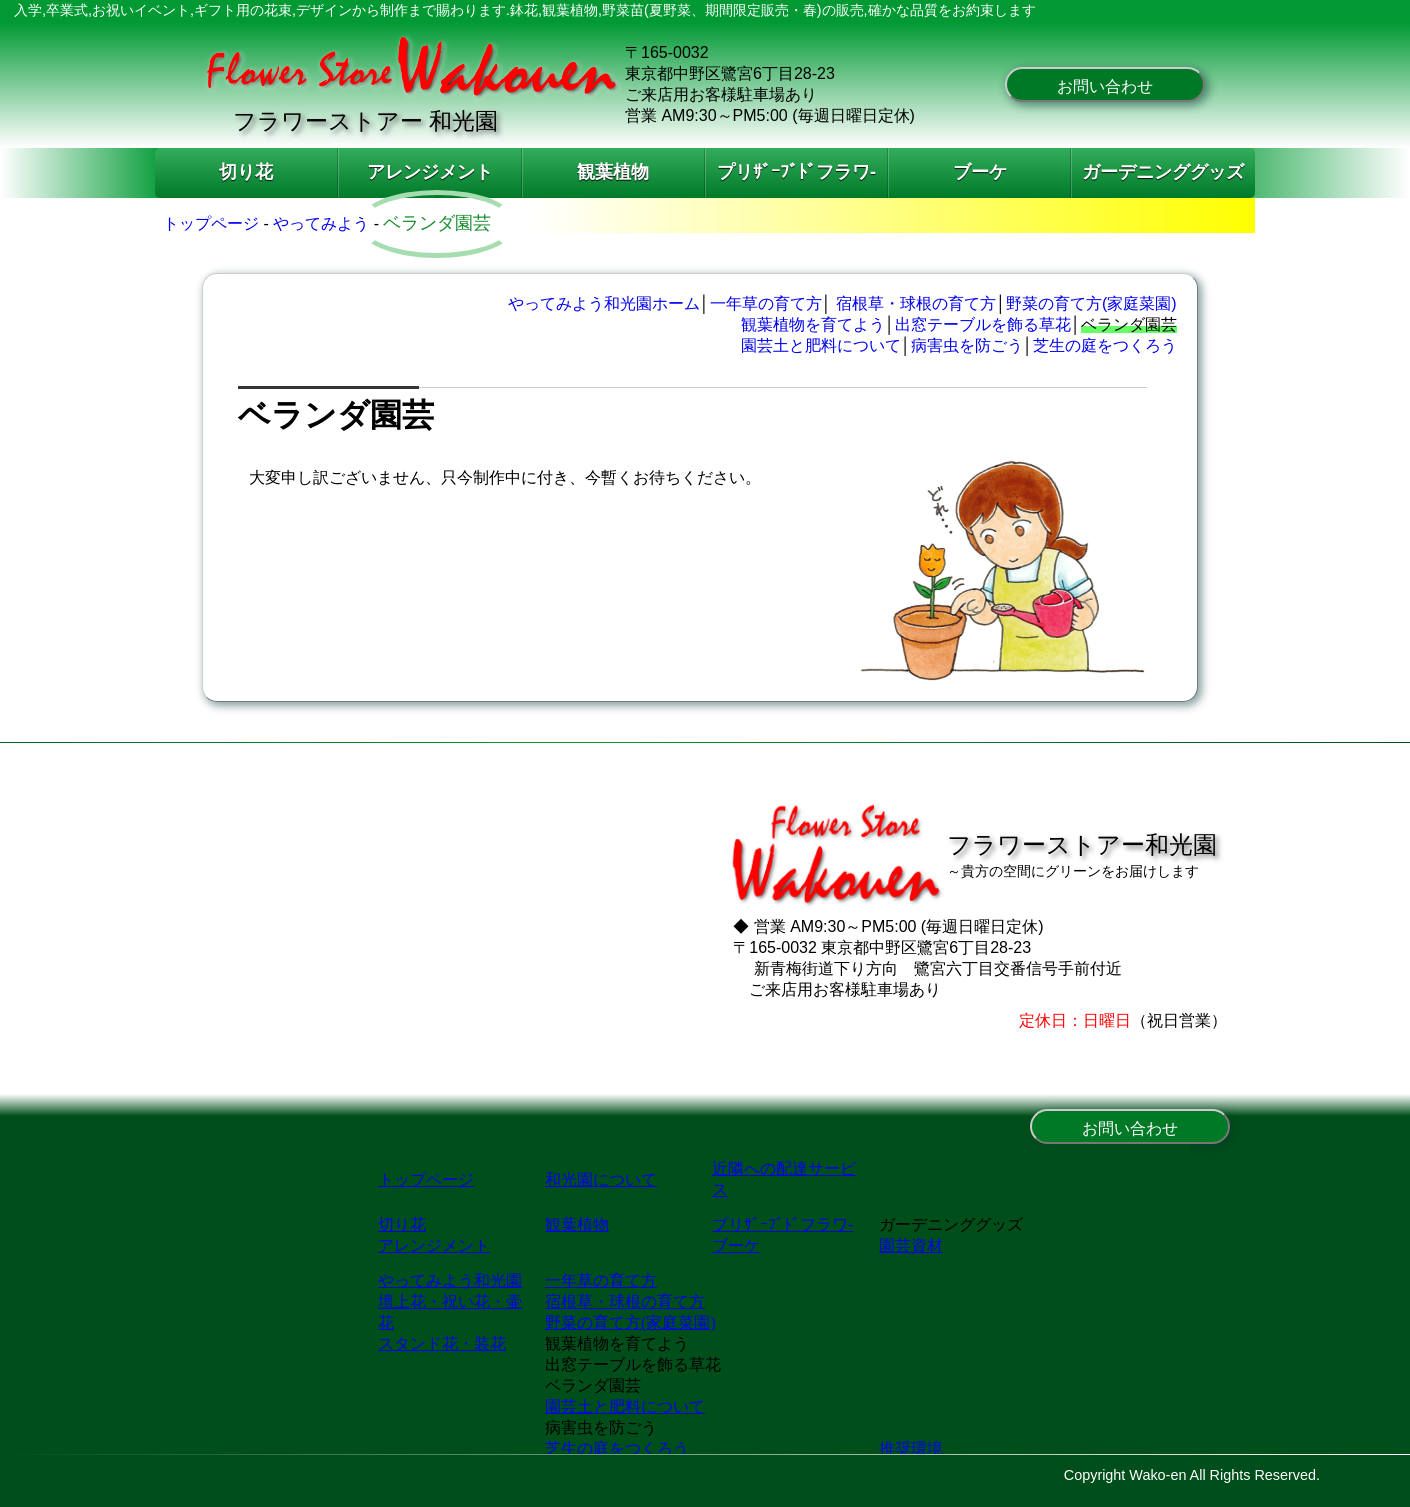  What do you see at coordinates (604, 303) in the screenshot?
I see `やってみよう和光園ホーム` at bounding box center [604, 303].